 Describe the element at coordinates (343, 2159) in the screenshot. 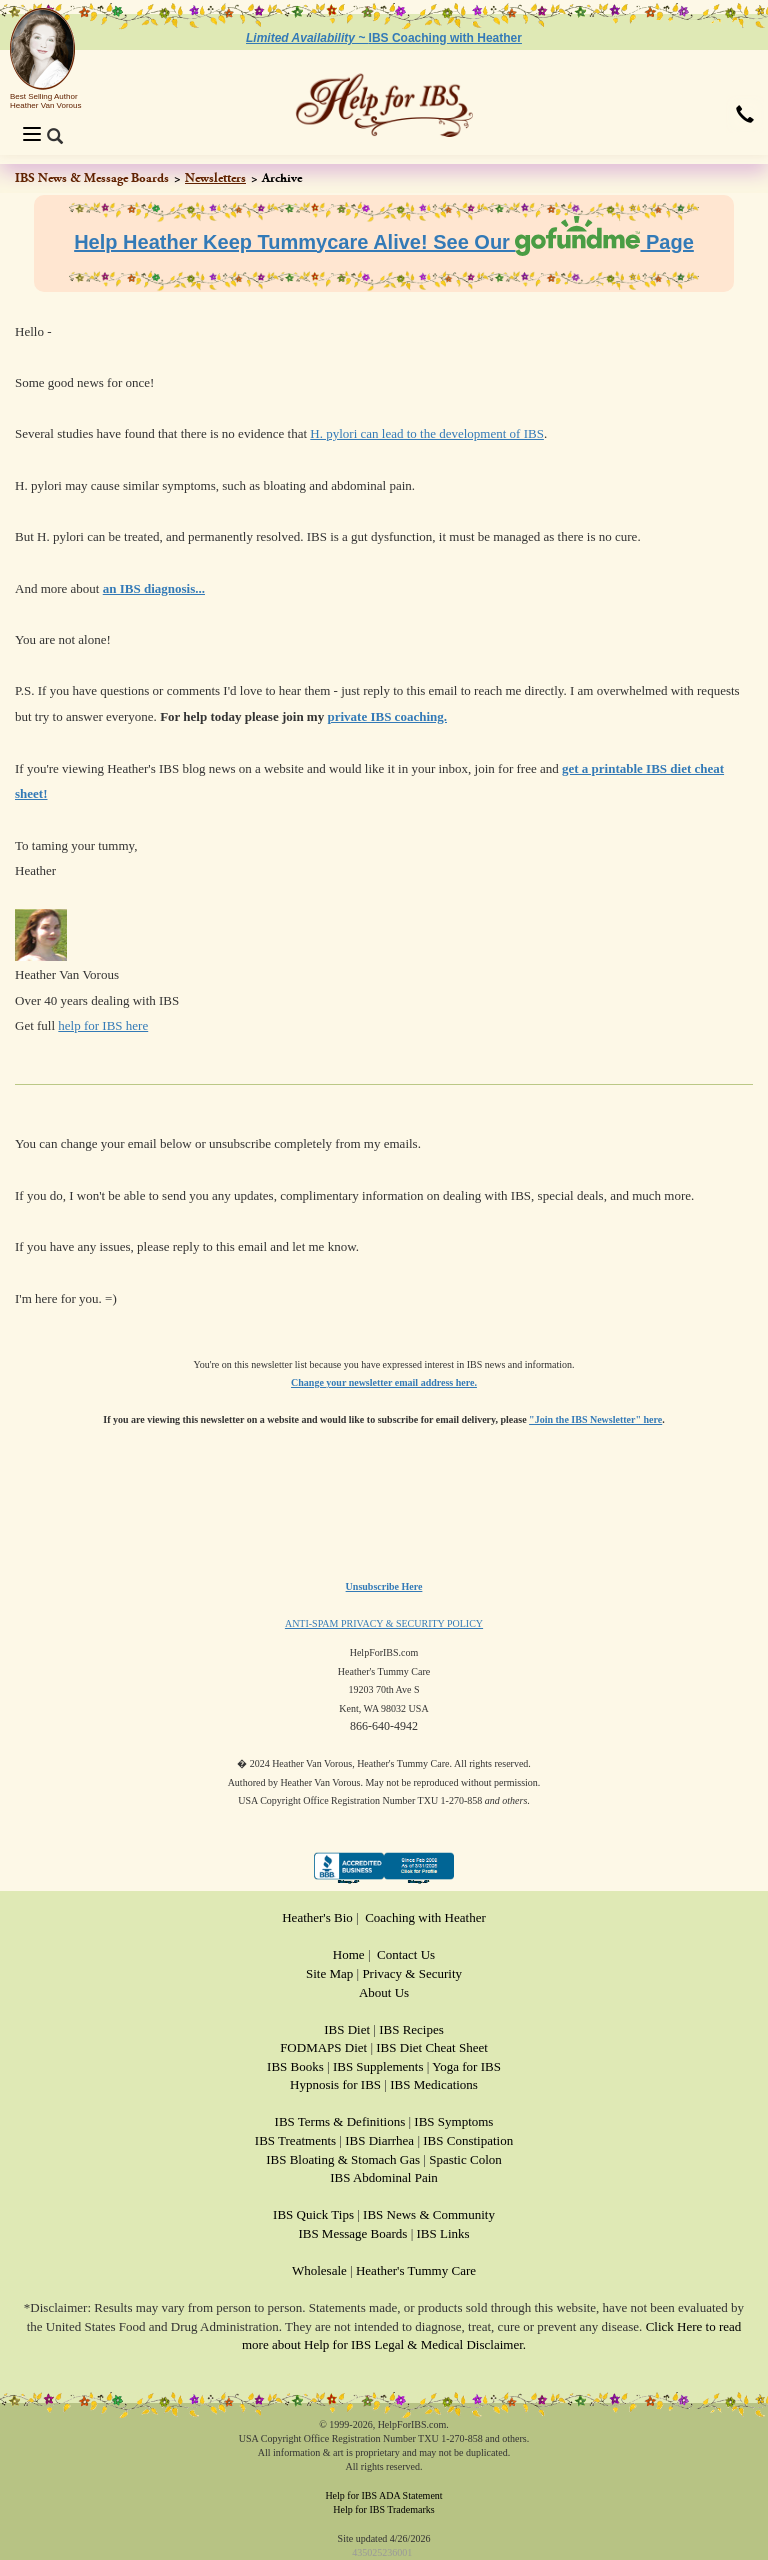

I see `IBS Bloating & Stomach Gas` at that location.